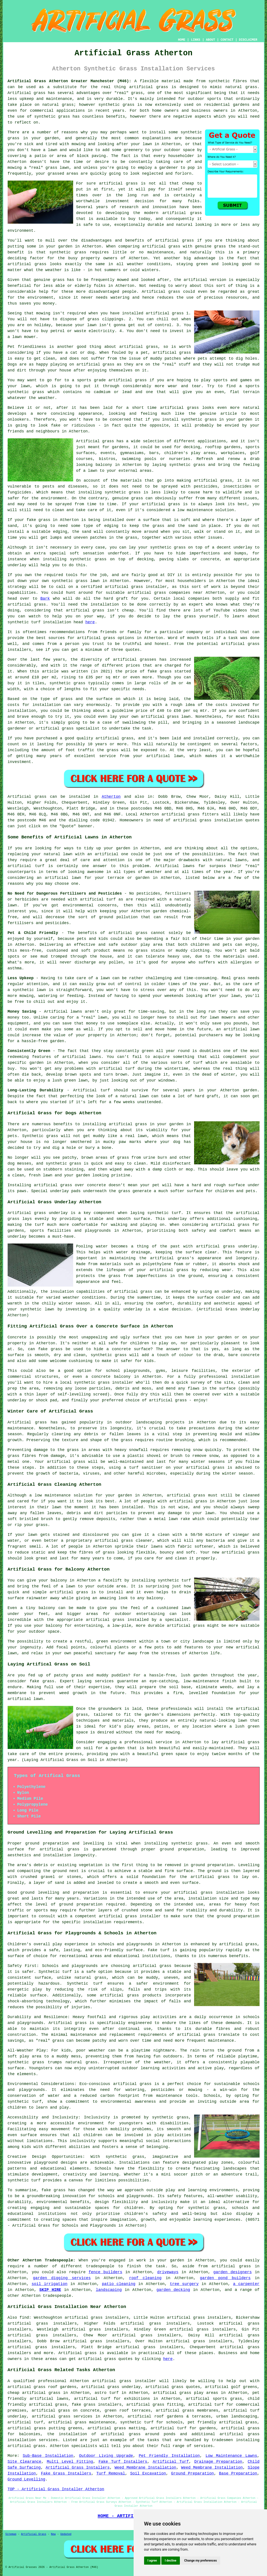 The width and height of the screenshot is (267, 2576). I want to click on landscaping, so click(109, 2290).